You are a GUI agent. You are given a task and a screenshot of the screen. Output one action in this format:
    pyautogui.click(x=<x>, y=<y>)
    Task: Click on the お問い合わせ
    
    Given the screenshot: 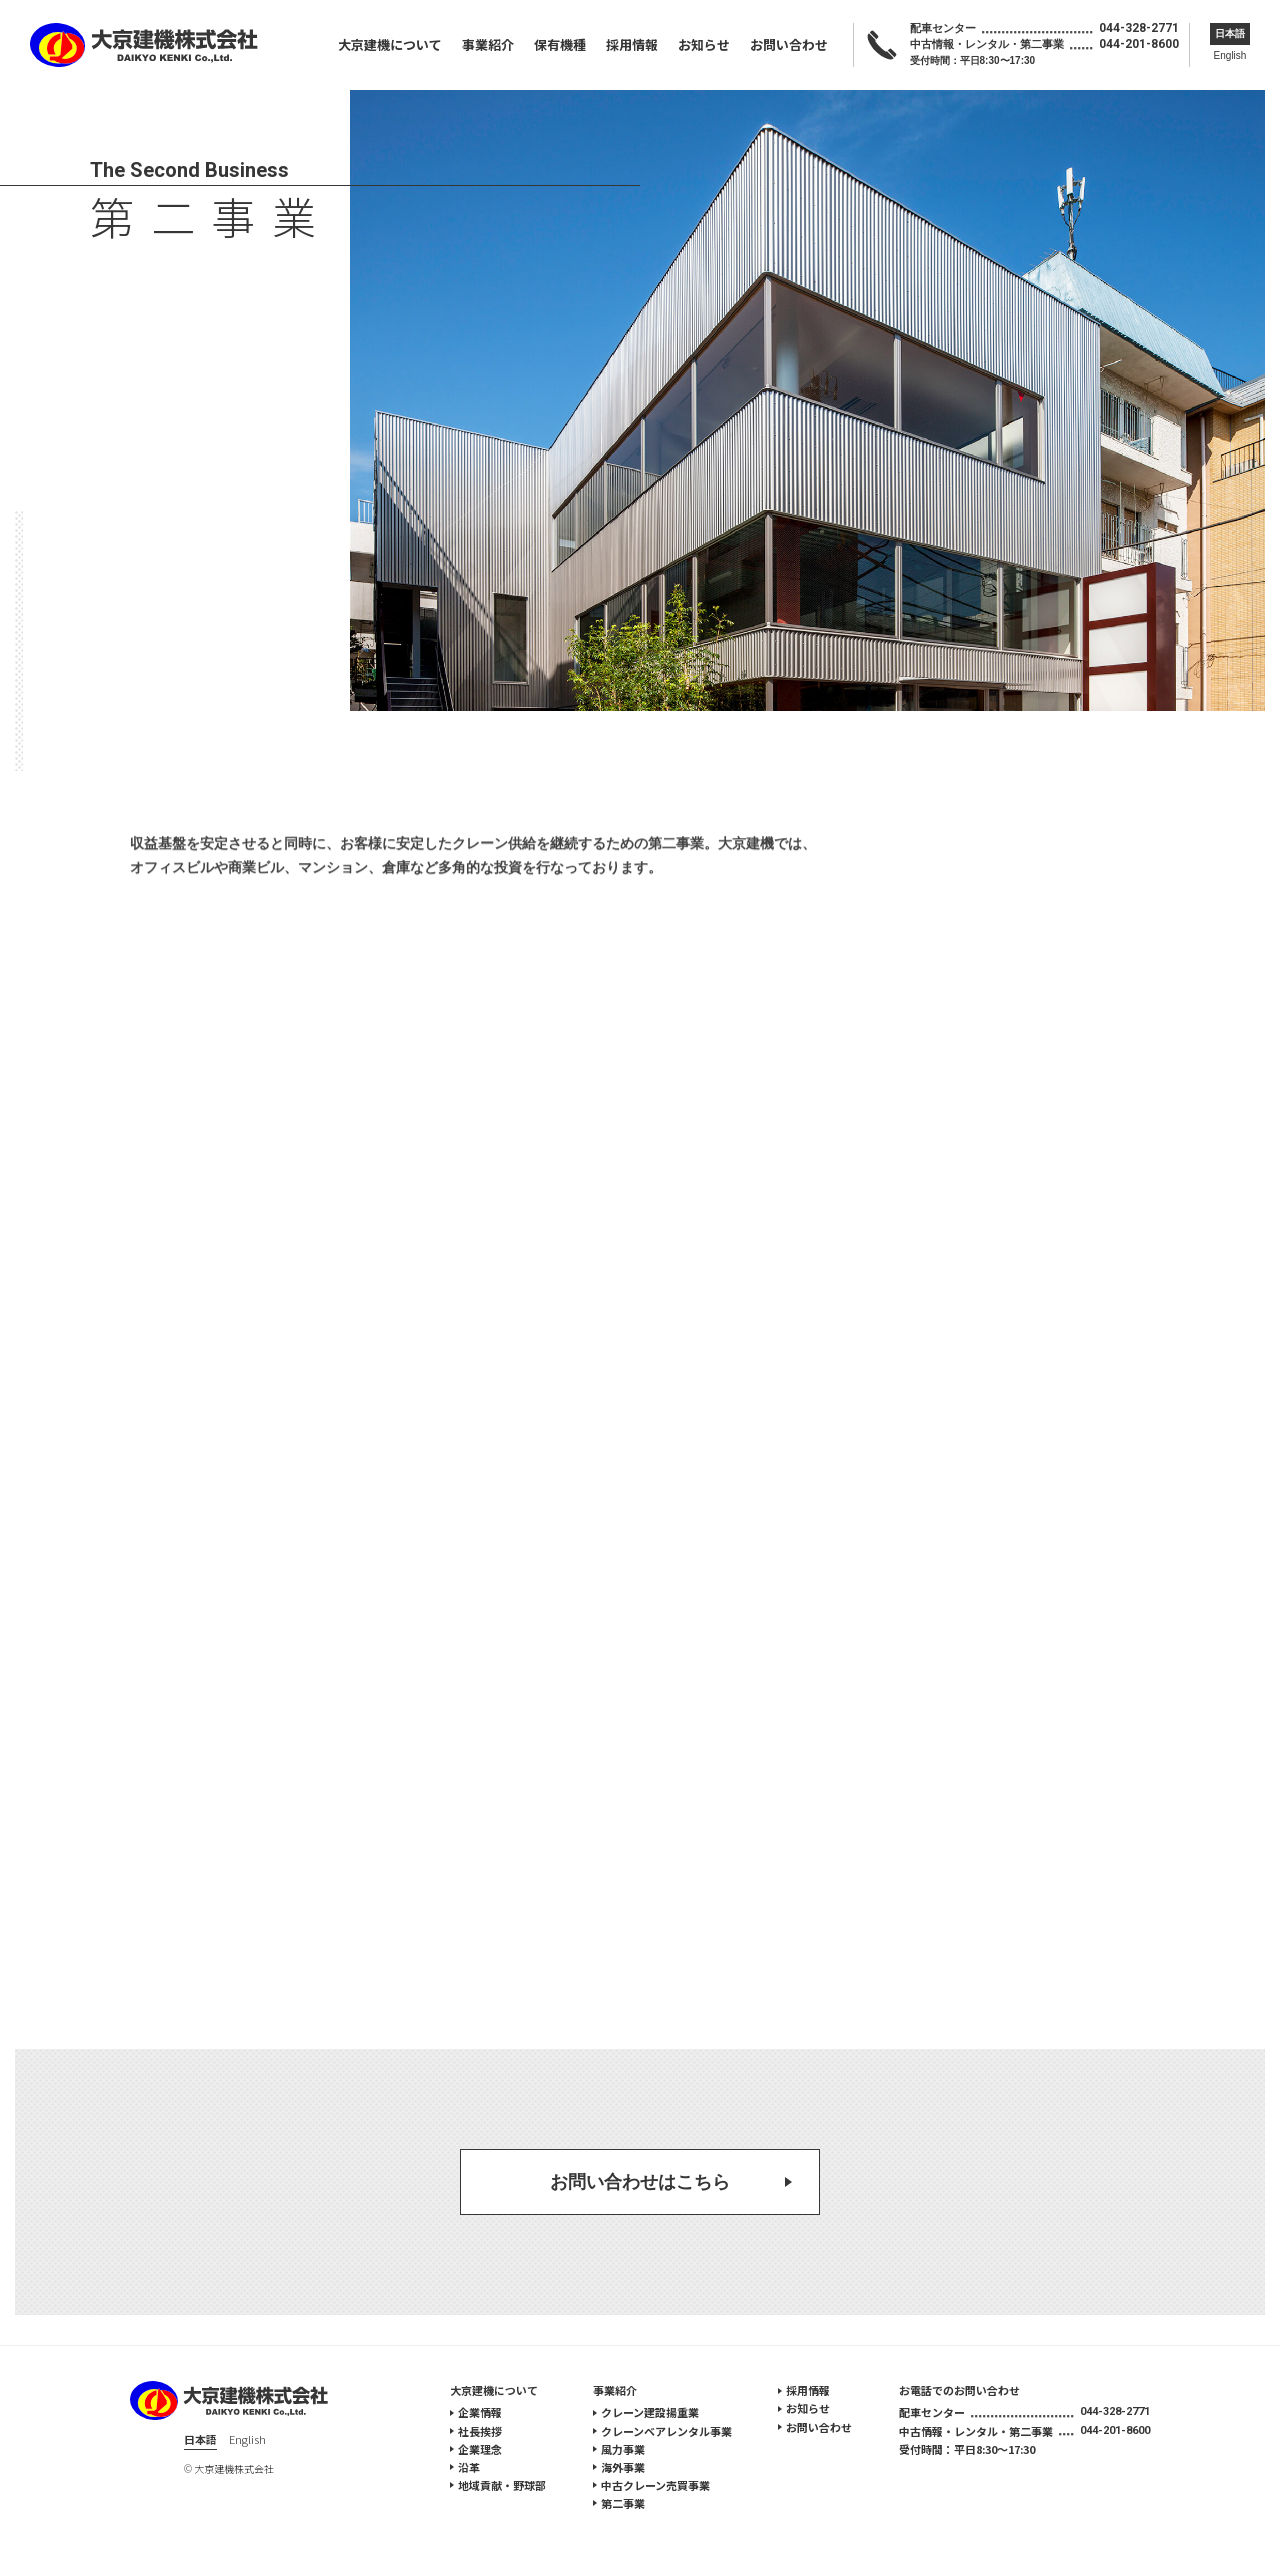 What is the action you would take?
    pyautogui.click(x=789, y=44)
    